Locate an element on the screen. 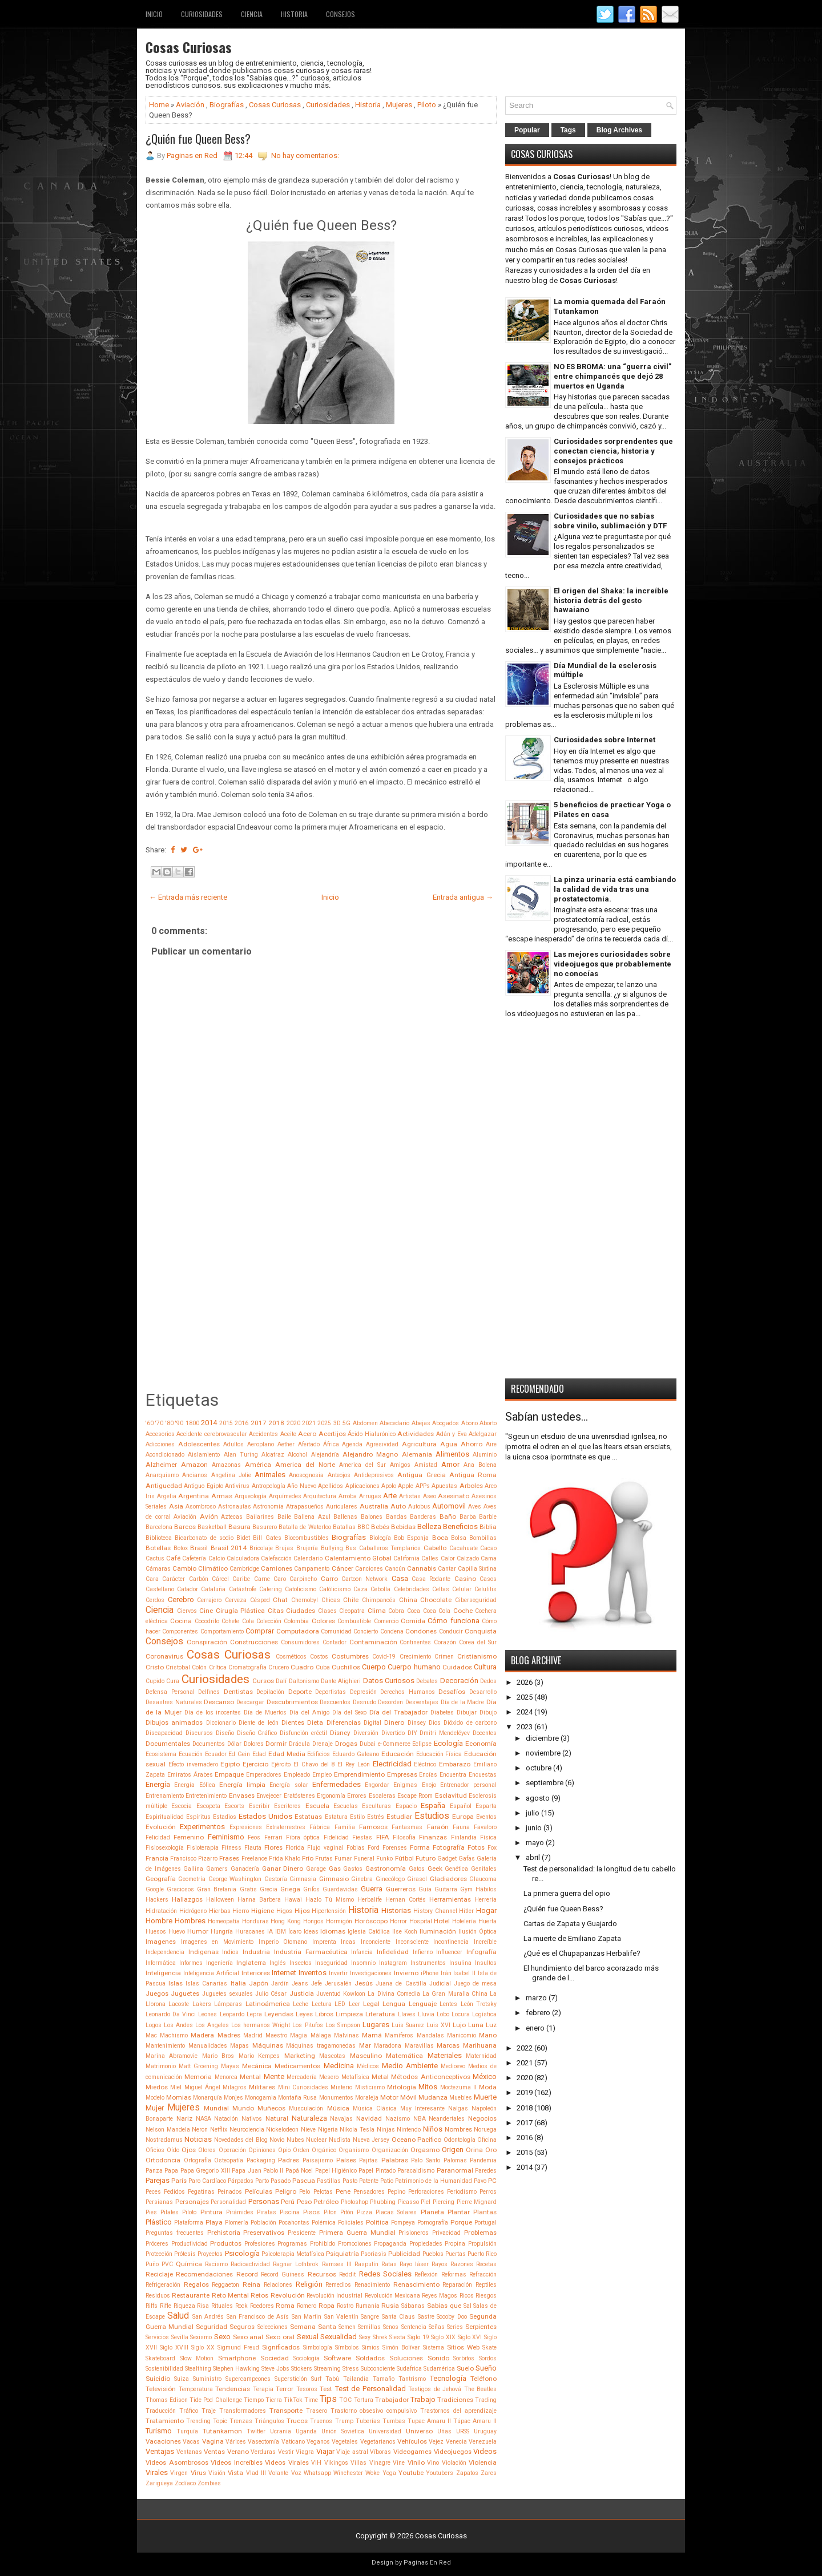  Grifos is located at coordinates (311, 1889).